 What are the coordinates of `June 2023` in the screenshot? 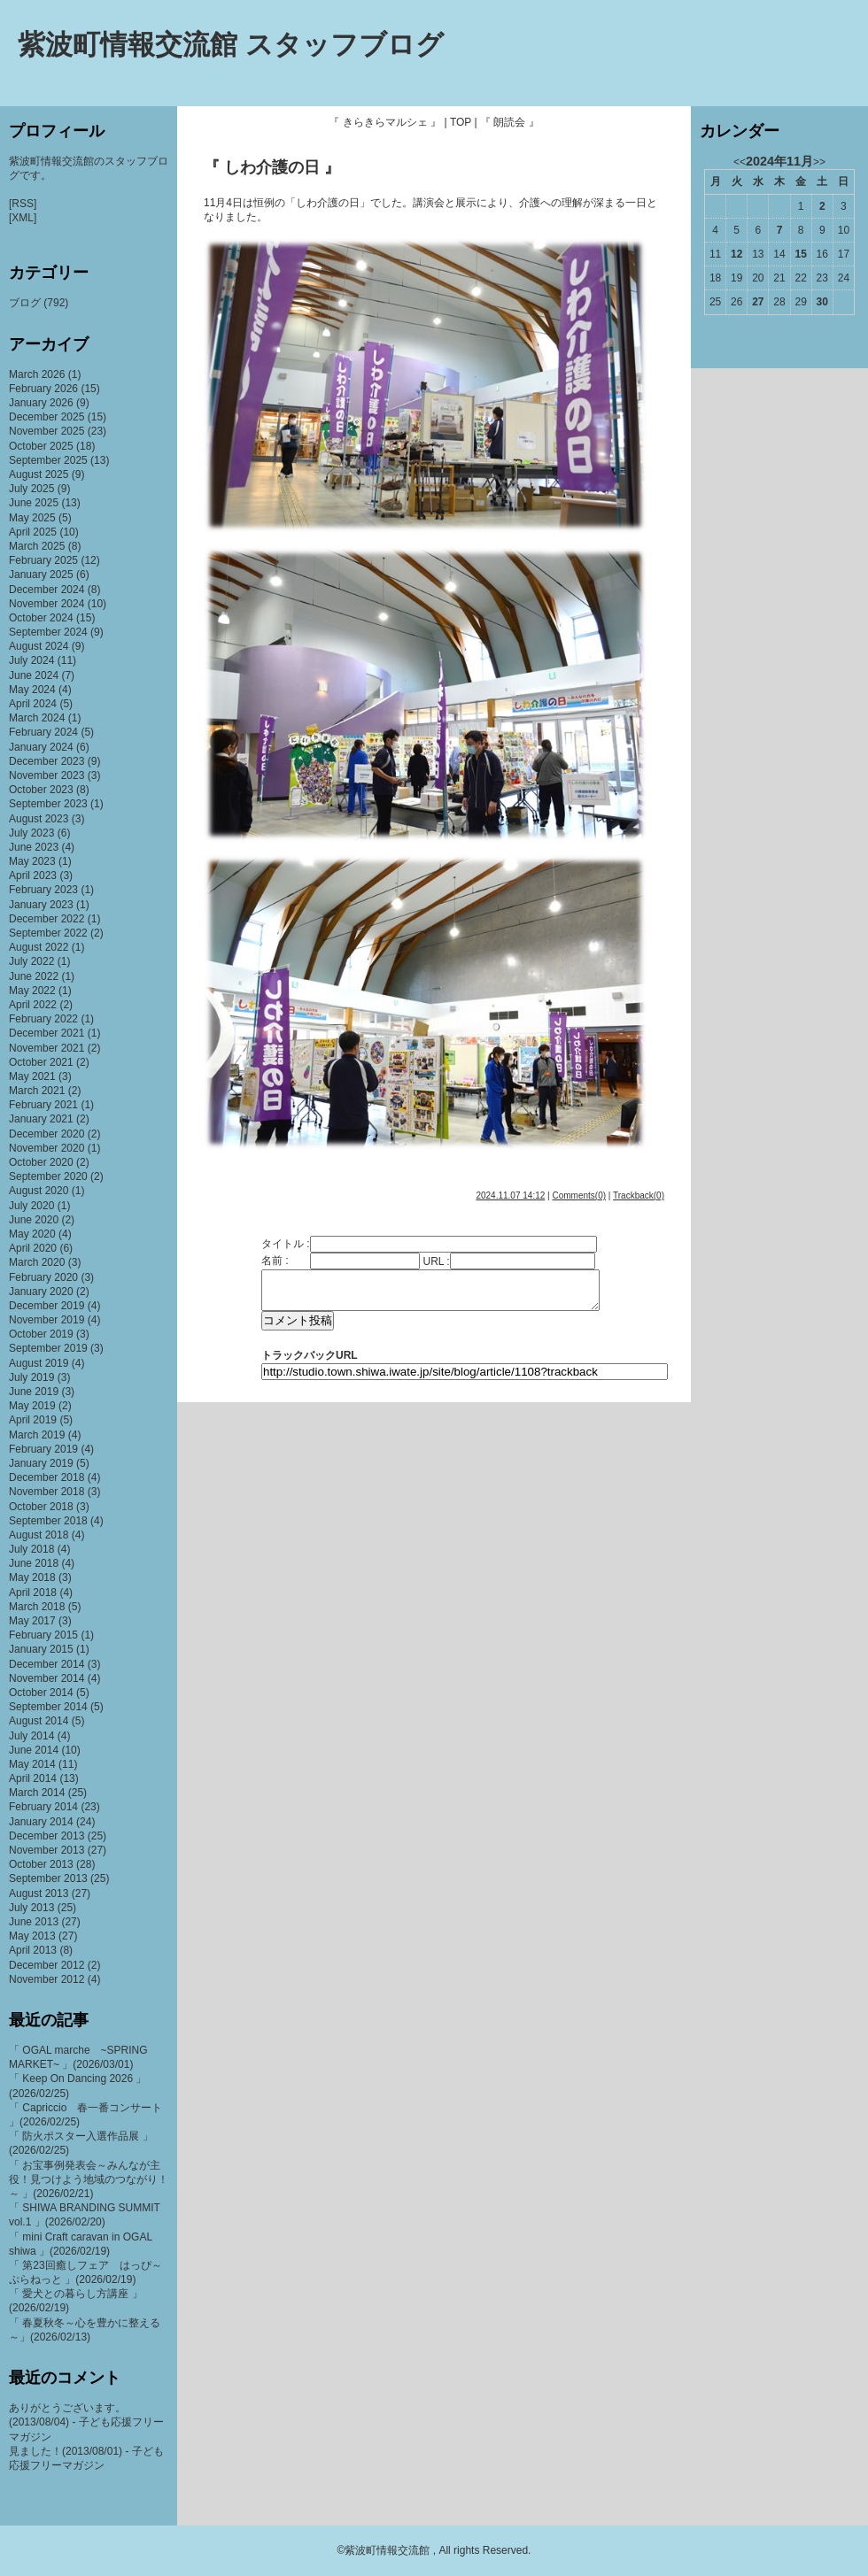 It's located at (33, 847).